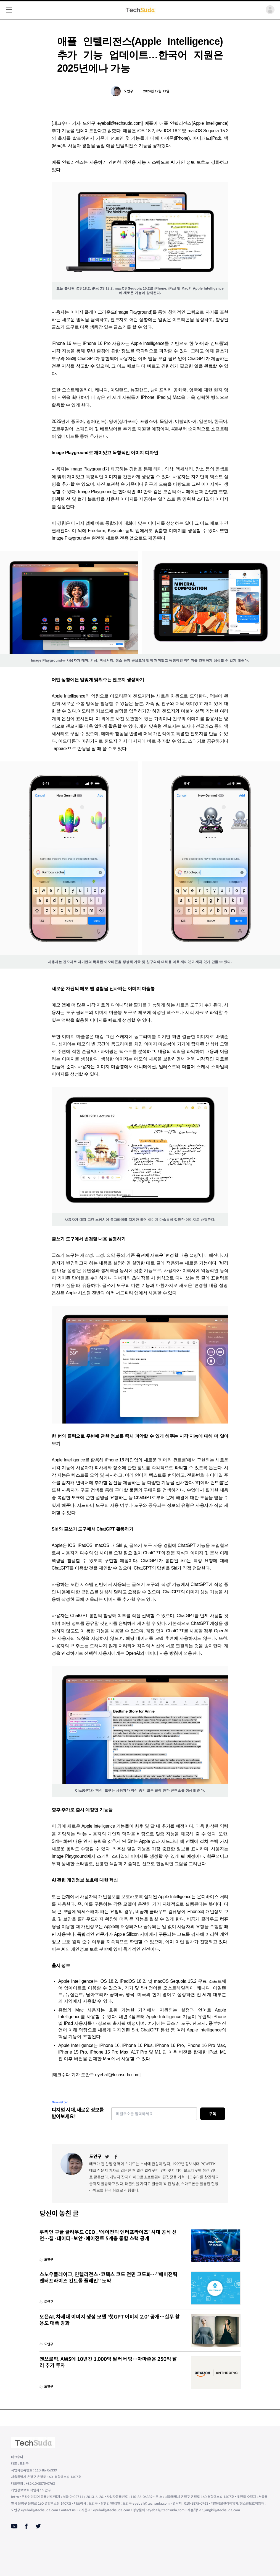 This screenshot has height=2576, width=280. Describe the element at coordinates (108, 2277) in the screenshot. I see `스노우플레이크, 인텔리전스·코텍스 코드 전면 고도화…"에이전틱 엔터프라이즈 컨트롤 플레인" 도약` at that location.